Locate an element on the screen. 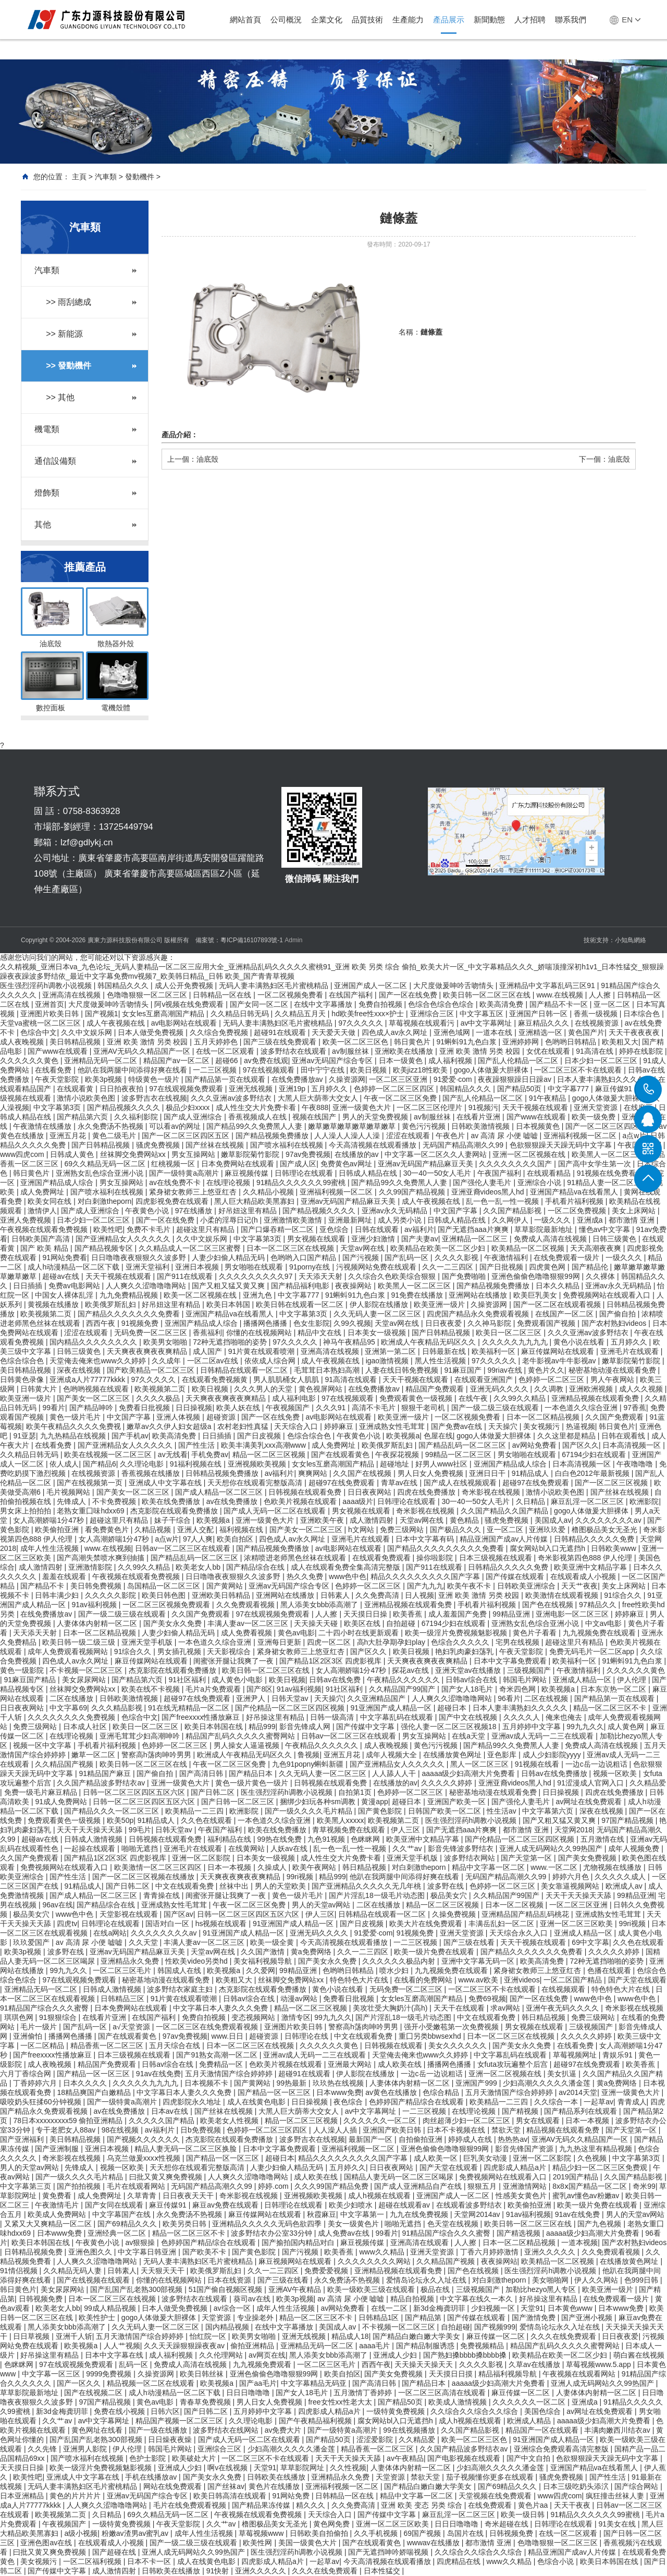 The height and width of the screenshot is (2576, 667). 国产成人区 is located at coordinates (298, 1164).